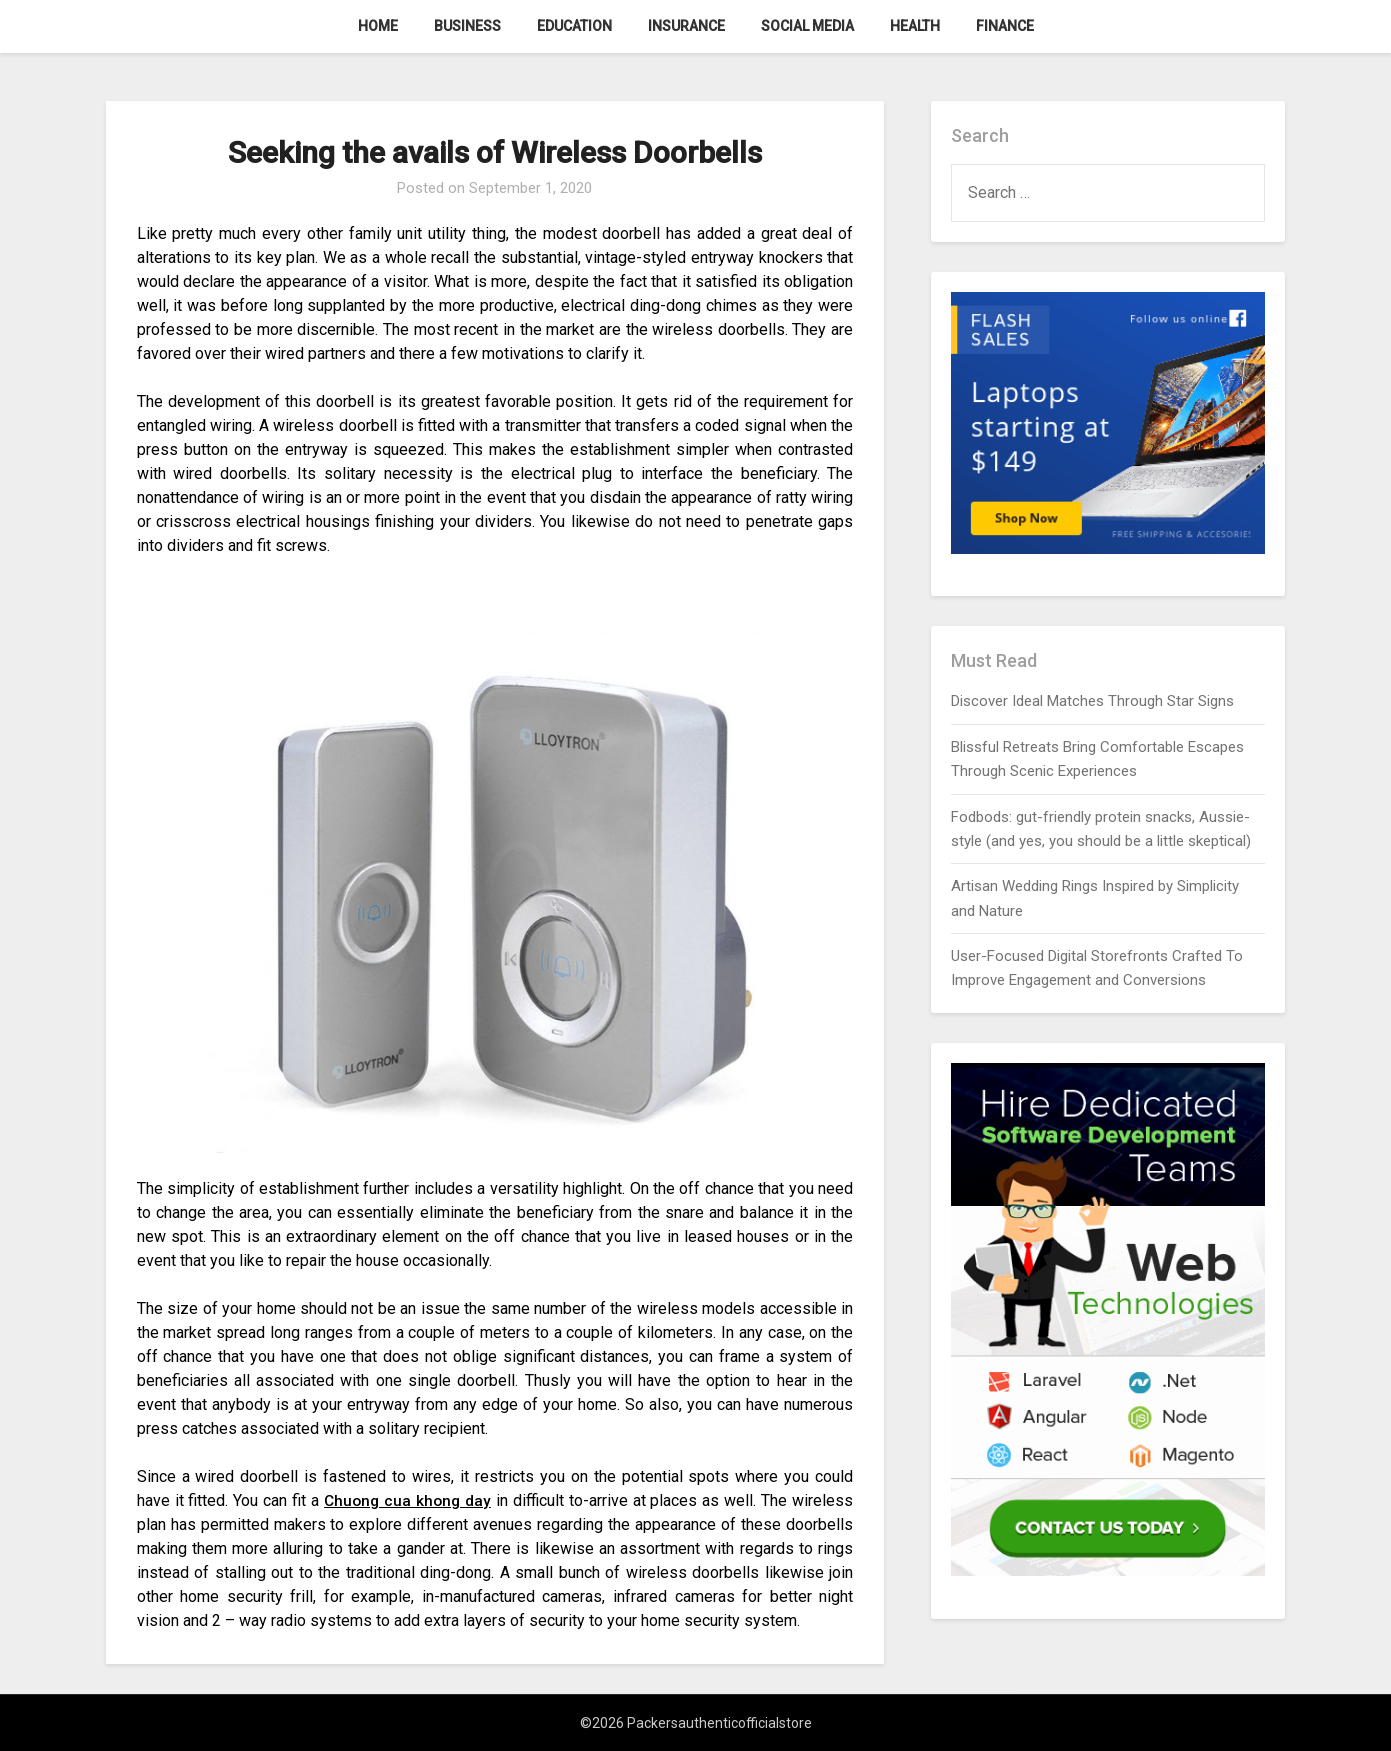 The height and width of the screenshot is (1751, 1391). I want to click on Education, so click(574, 26).